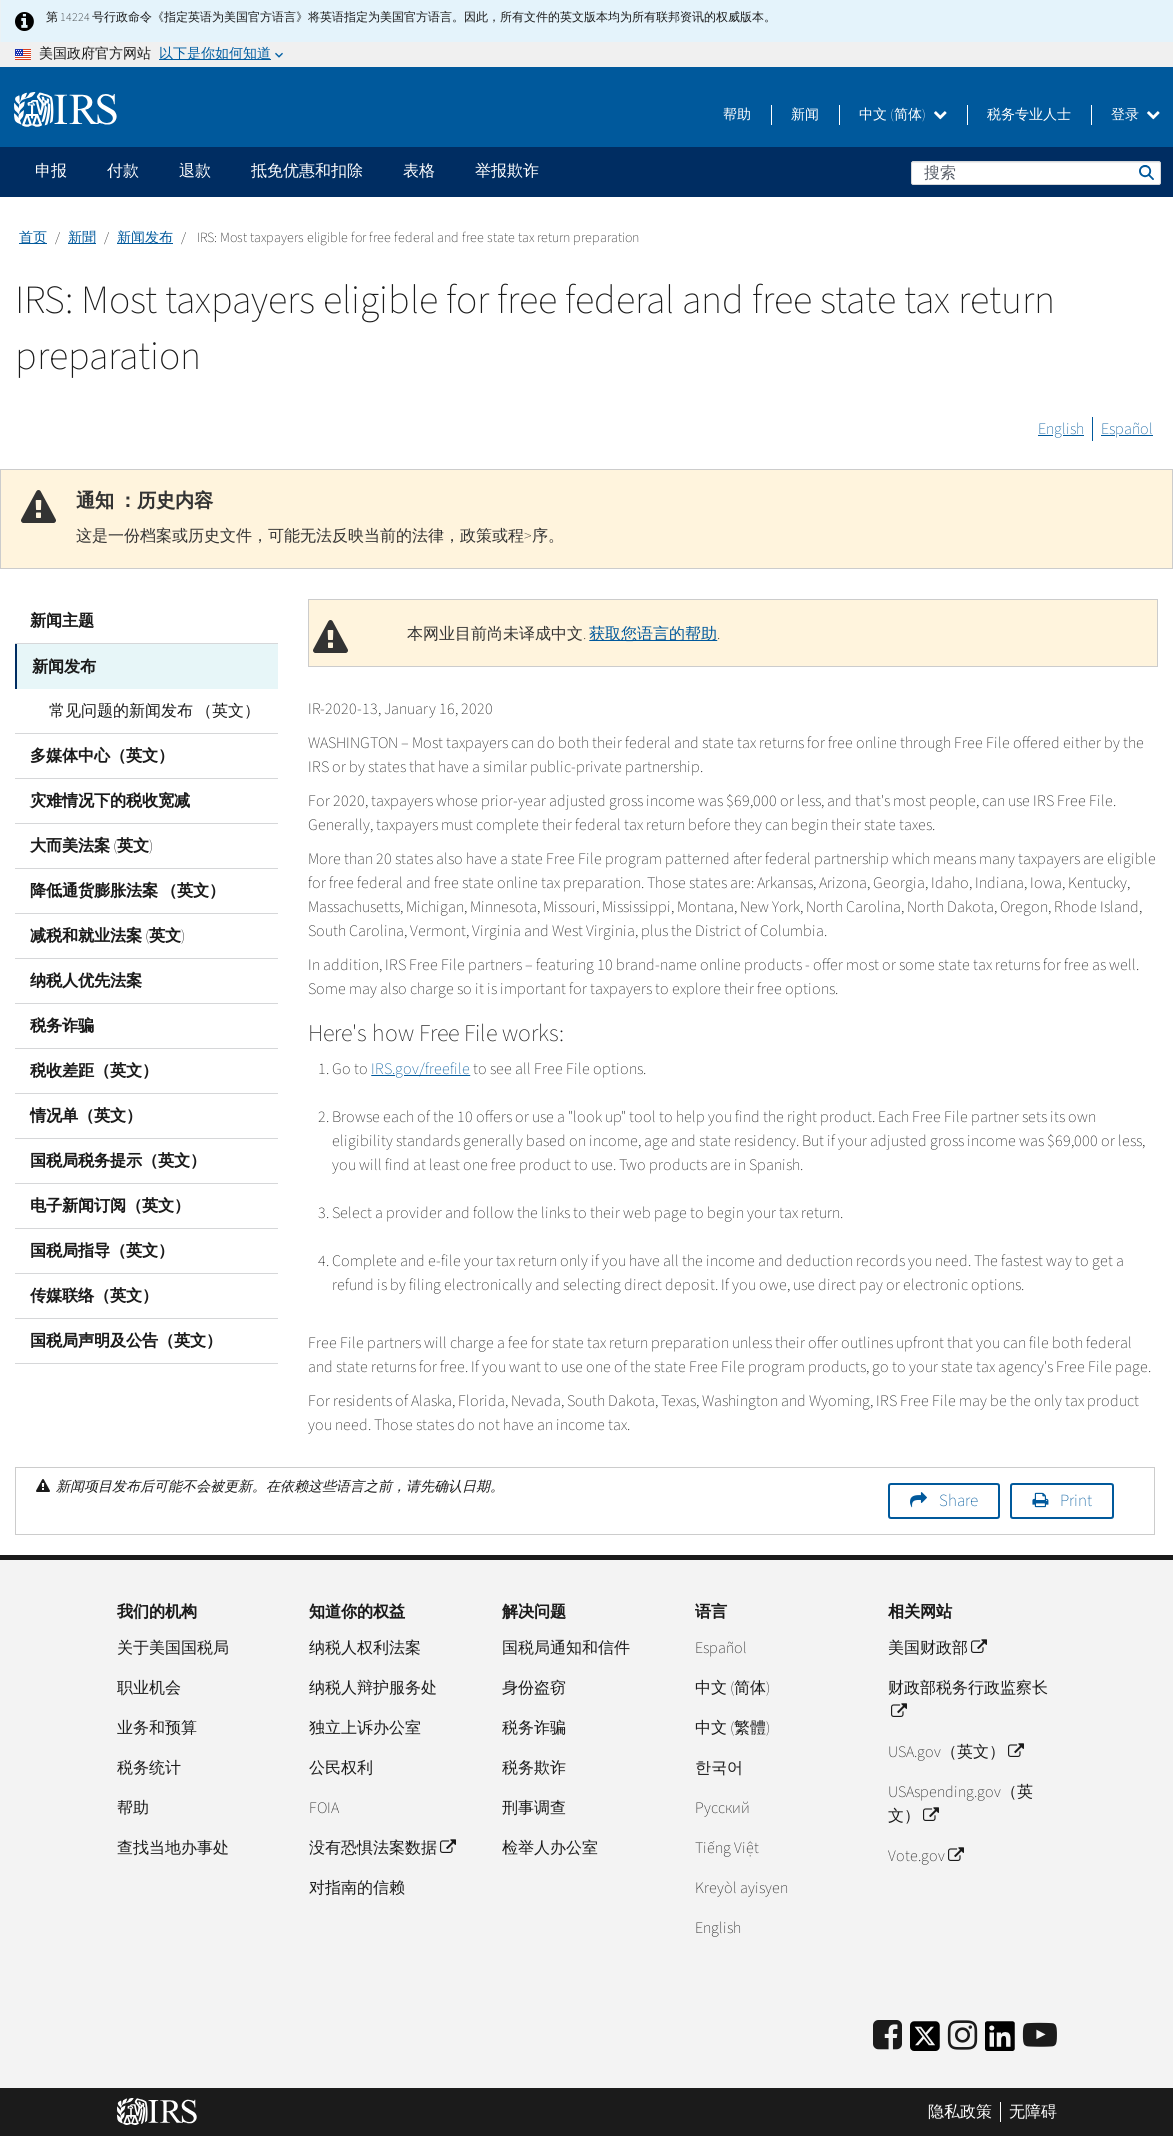 The width and height of the screenshot is (1173, 2137). I want to click on 税务诈骗, so click(62, 1025).